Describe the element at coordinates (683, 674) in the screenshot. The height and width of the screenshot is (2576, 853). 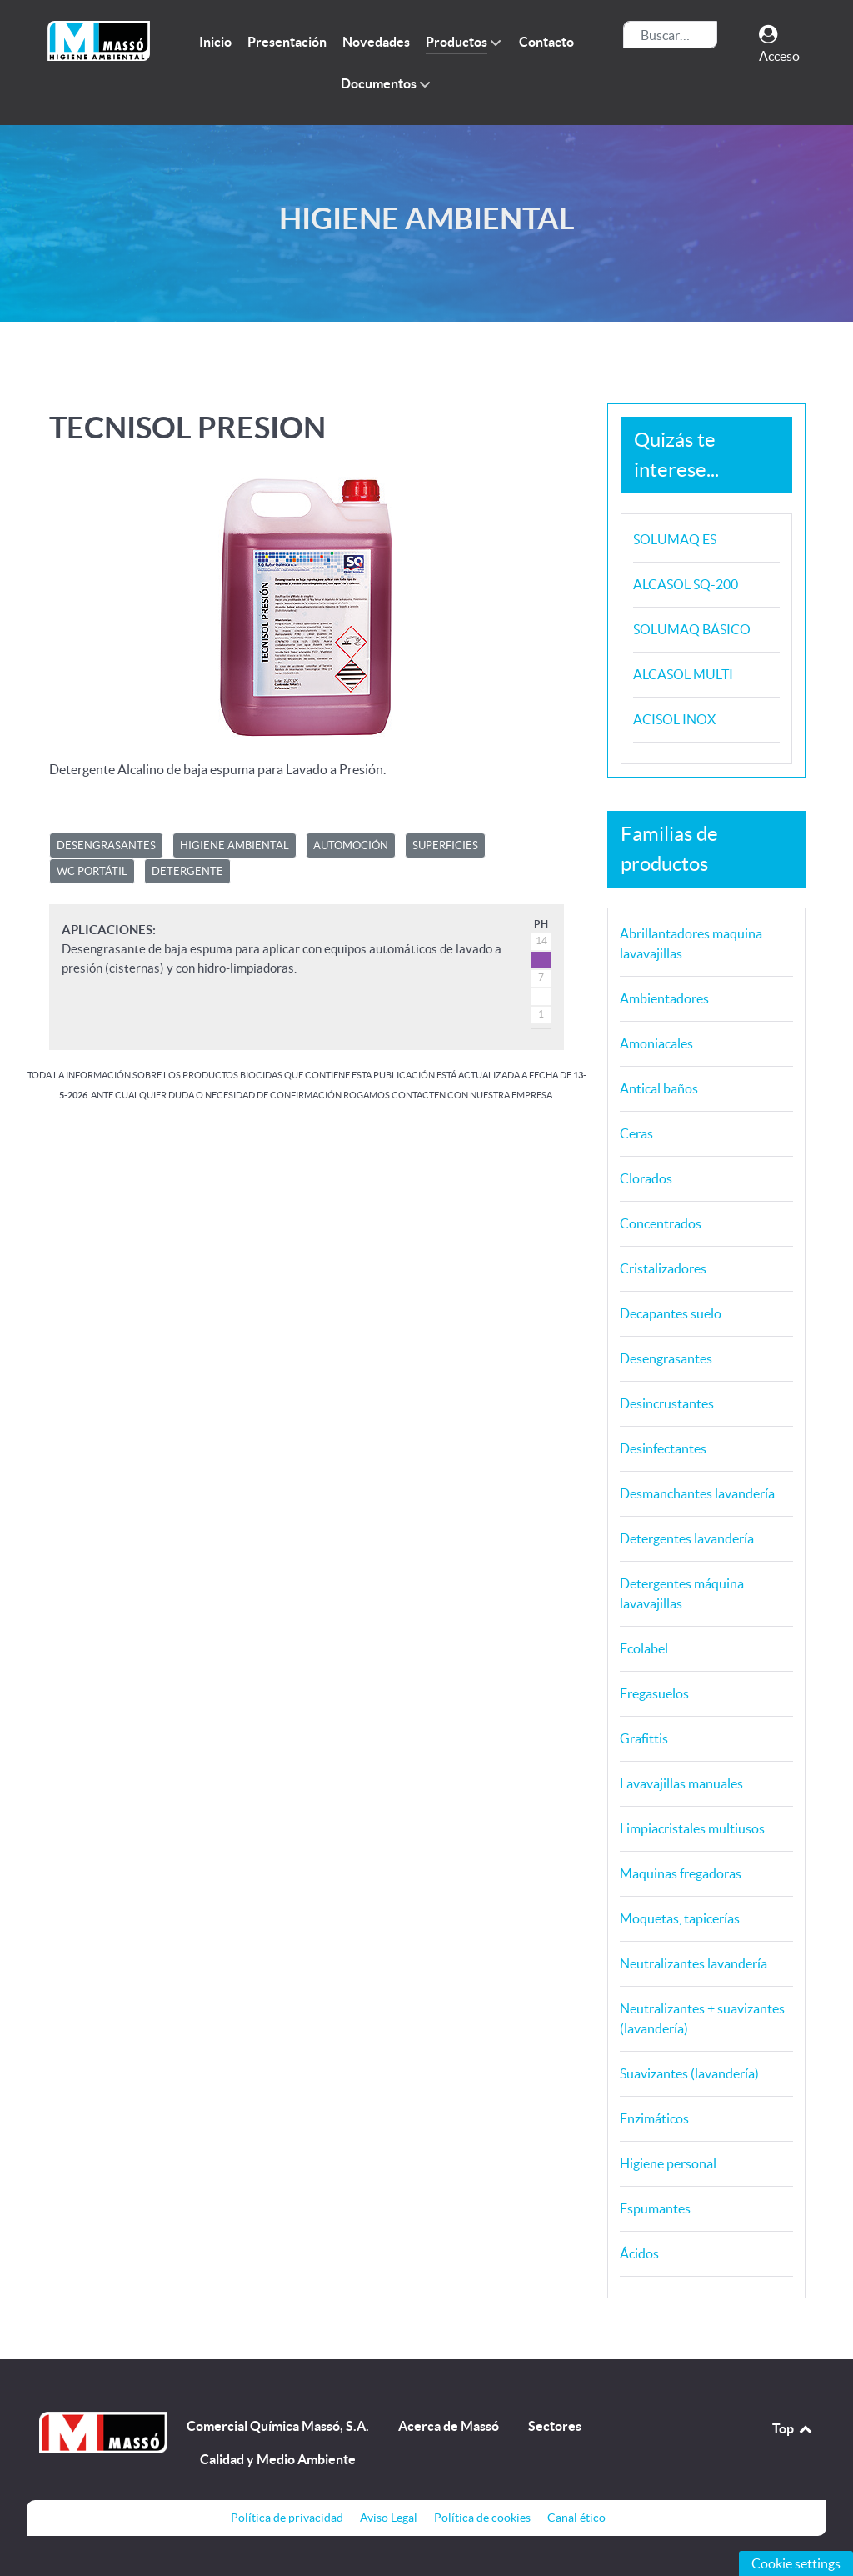
I see `ALCASOL MULTI` at that location.